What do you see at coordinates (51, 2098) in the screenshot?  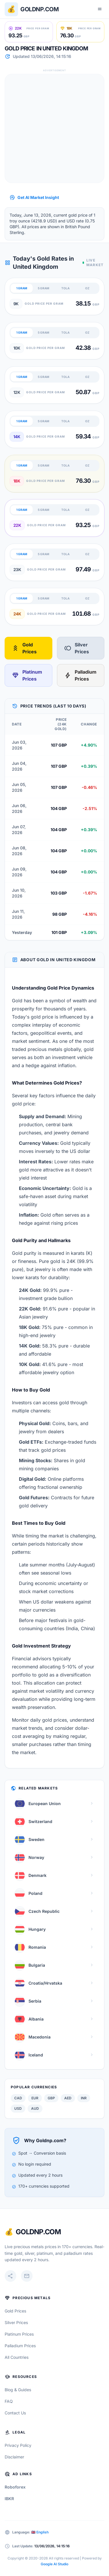 I see `GBP` at bounding box center [51, 2098].